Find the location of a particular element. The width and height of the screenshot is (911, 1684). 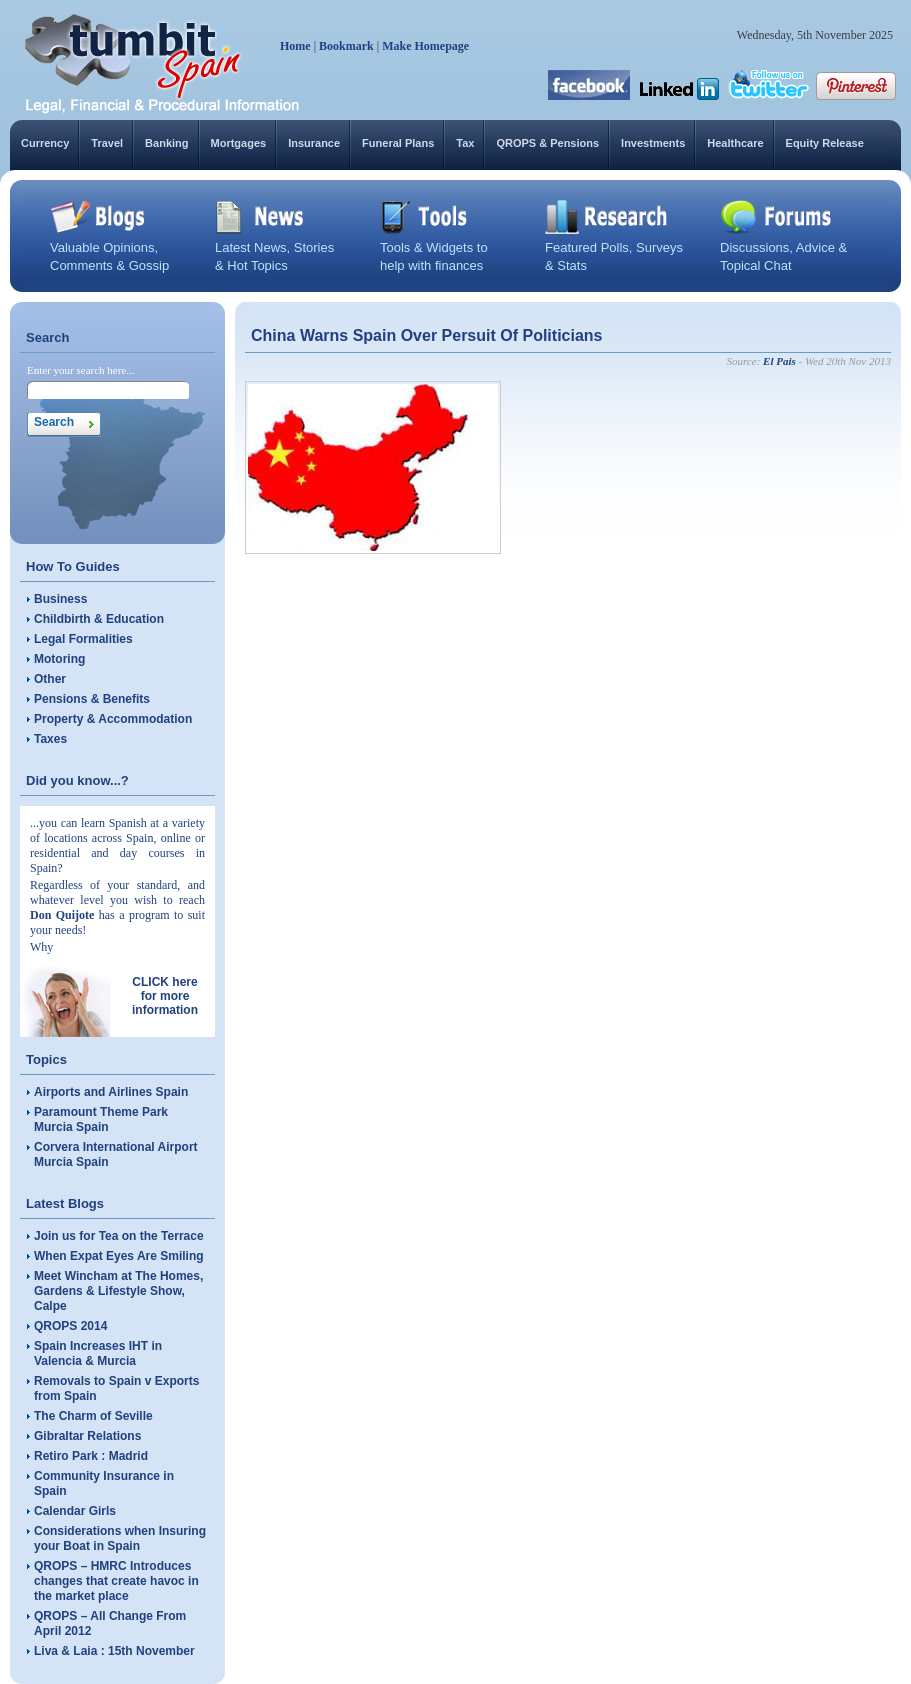

Childbirth & Education is located at coordinates (99, 619).